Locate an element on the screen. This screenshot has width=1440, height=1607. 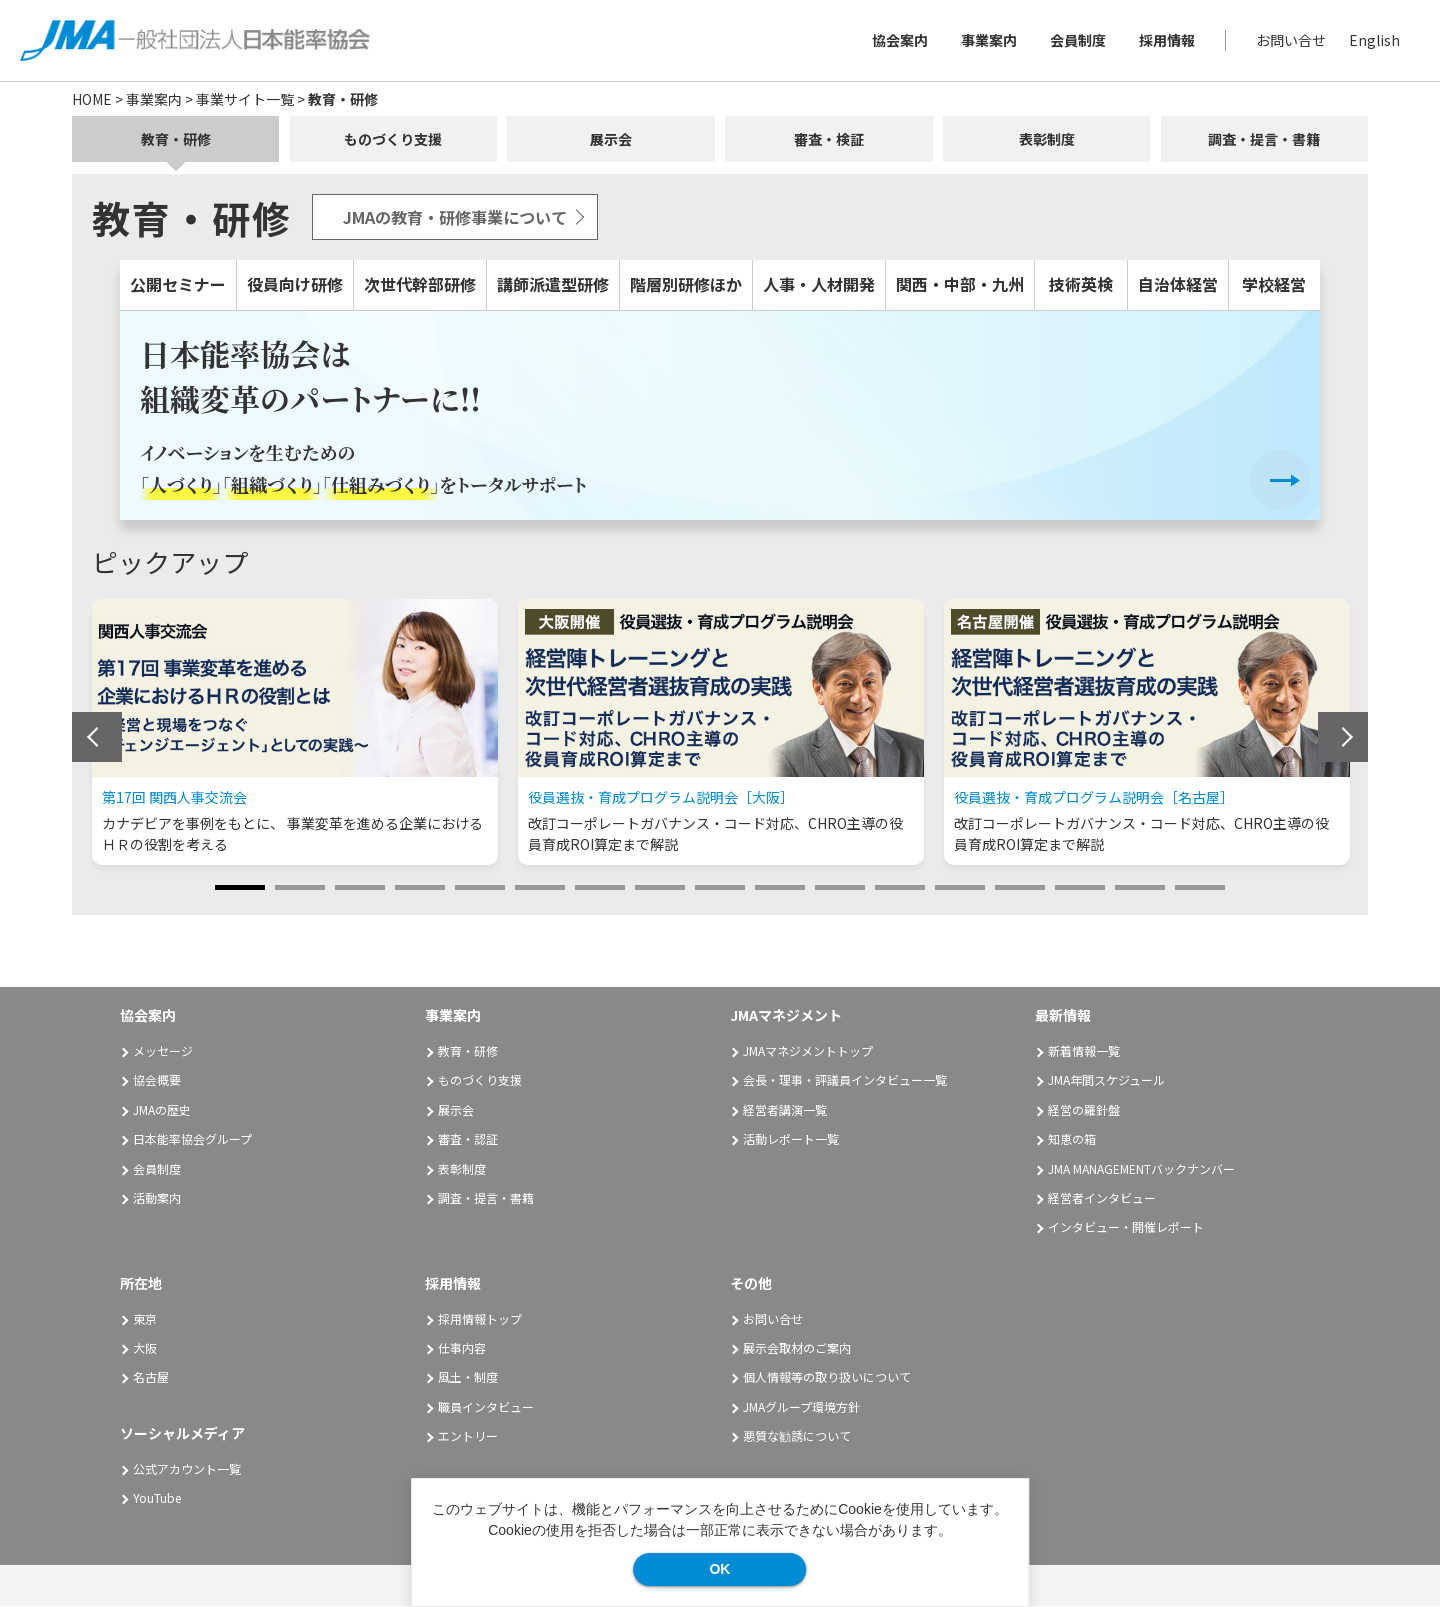
活動案内 is located at coordinates (164, 1198).